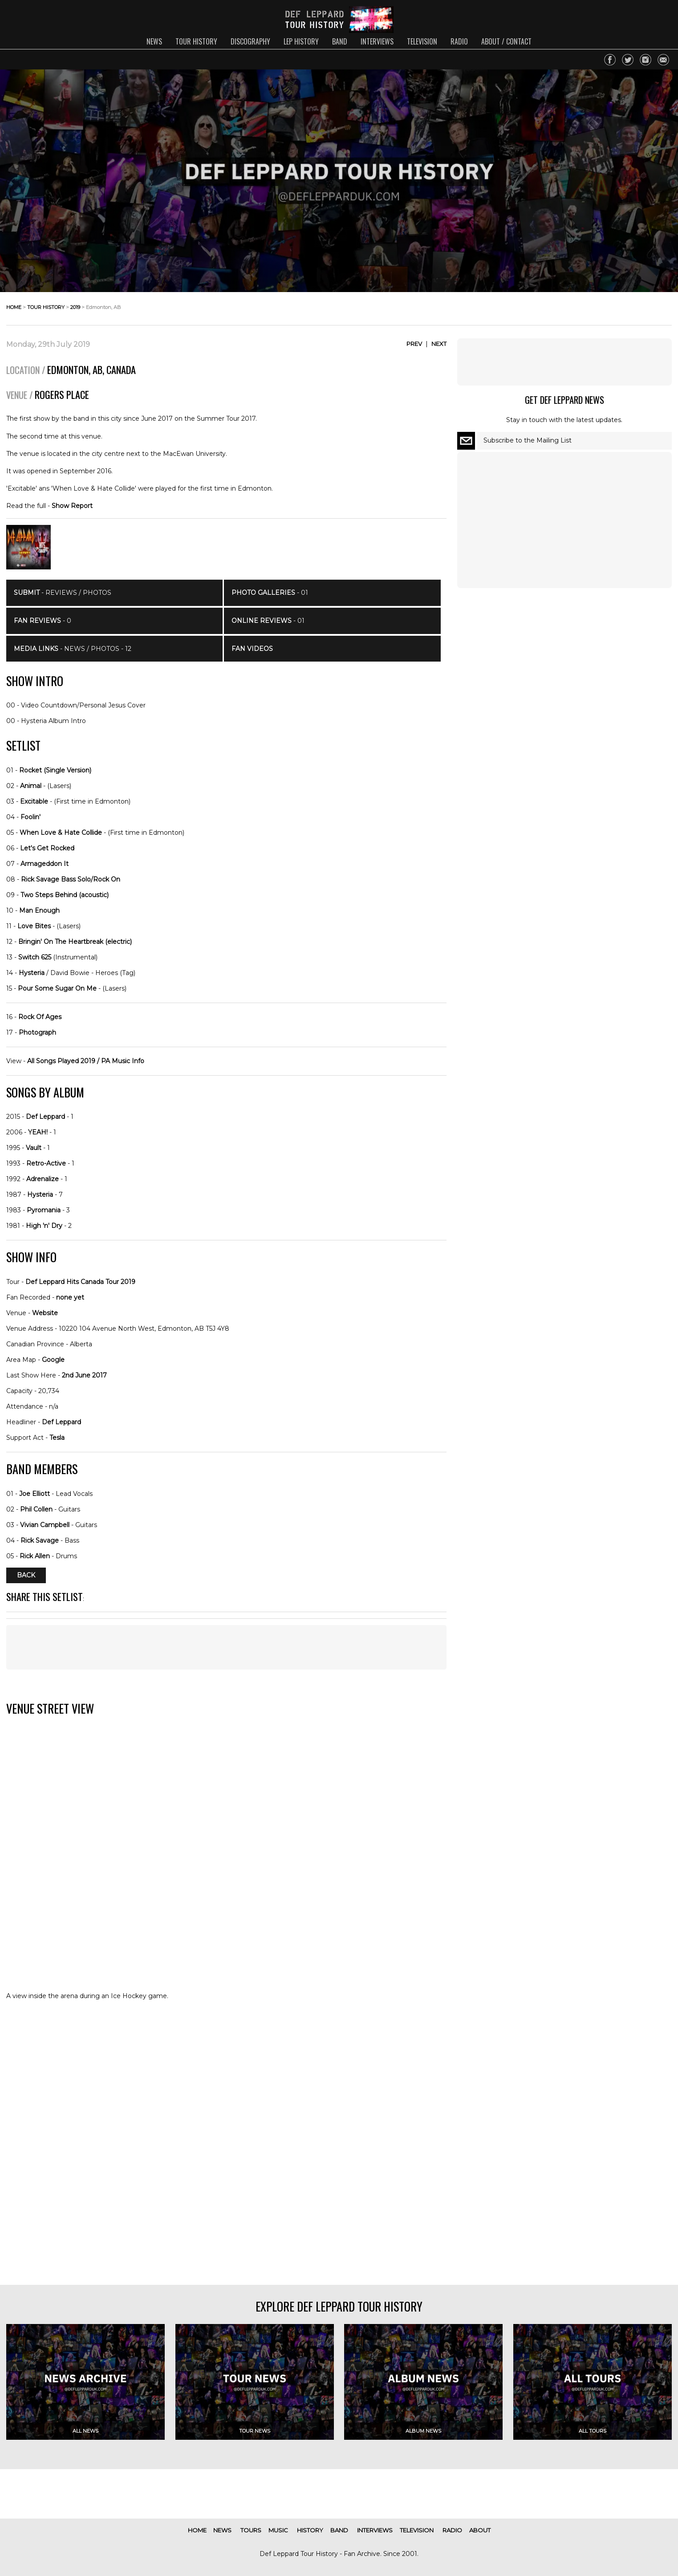 This screenshot has height=2576, width=678. Describe the element at coordinates (44, 1226) in the screenshot. I see `High 'n' Dry` at that location.